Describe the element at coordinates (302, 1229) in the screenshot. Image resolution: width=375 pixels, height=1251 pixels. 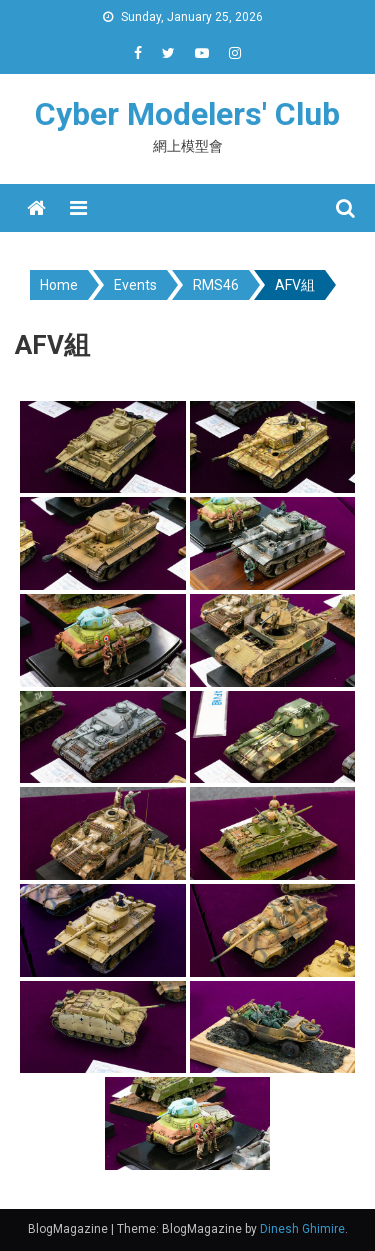
I see `Dinesh Ghimire` at that location.